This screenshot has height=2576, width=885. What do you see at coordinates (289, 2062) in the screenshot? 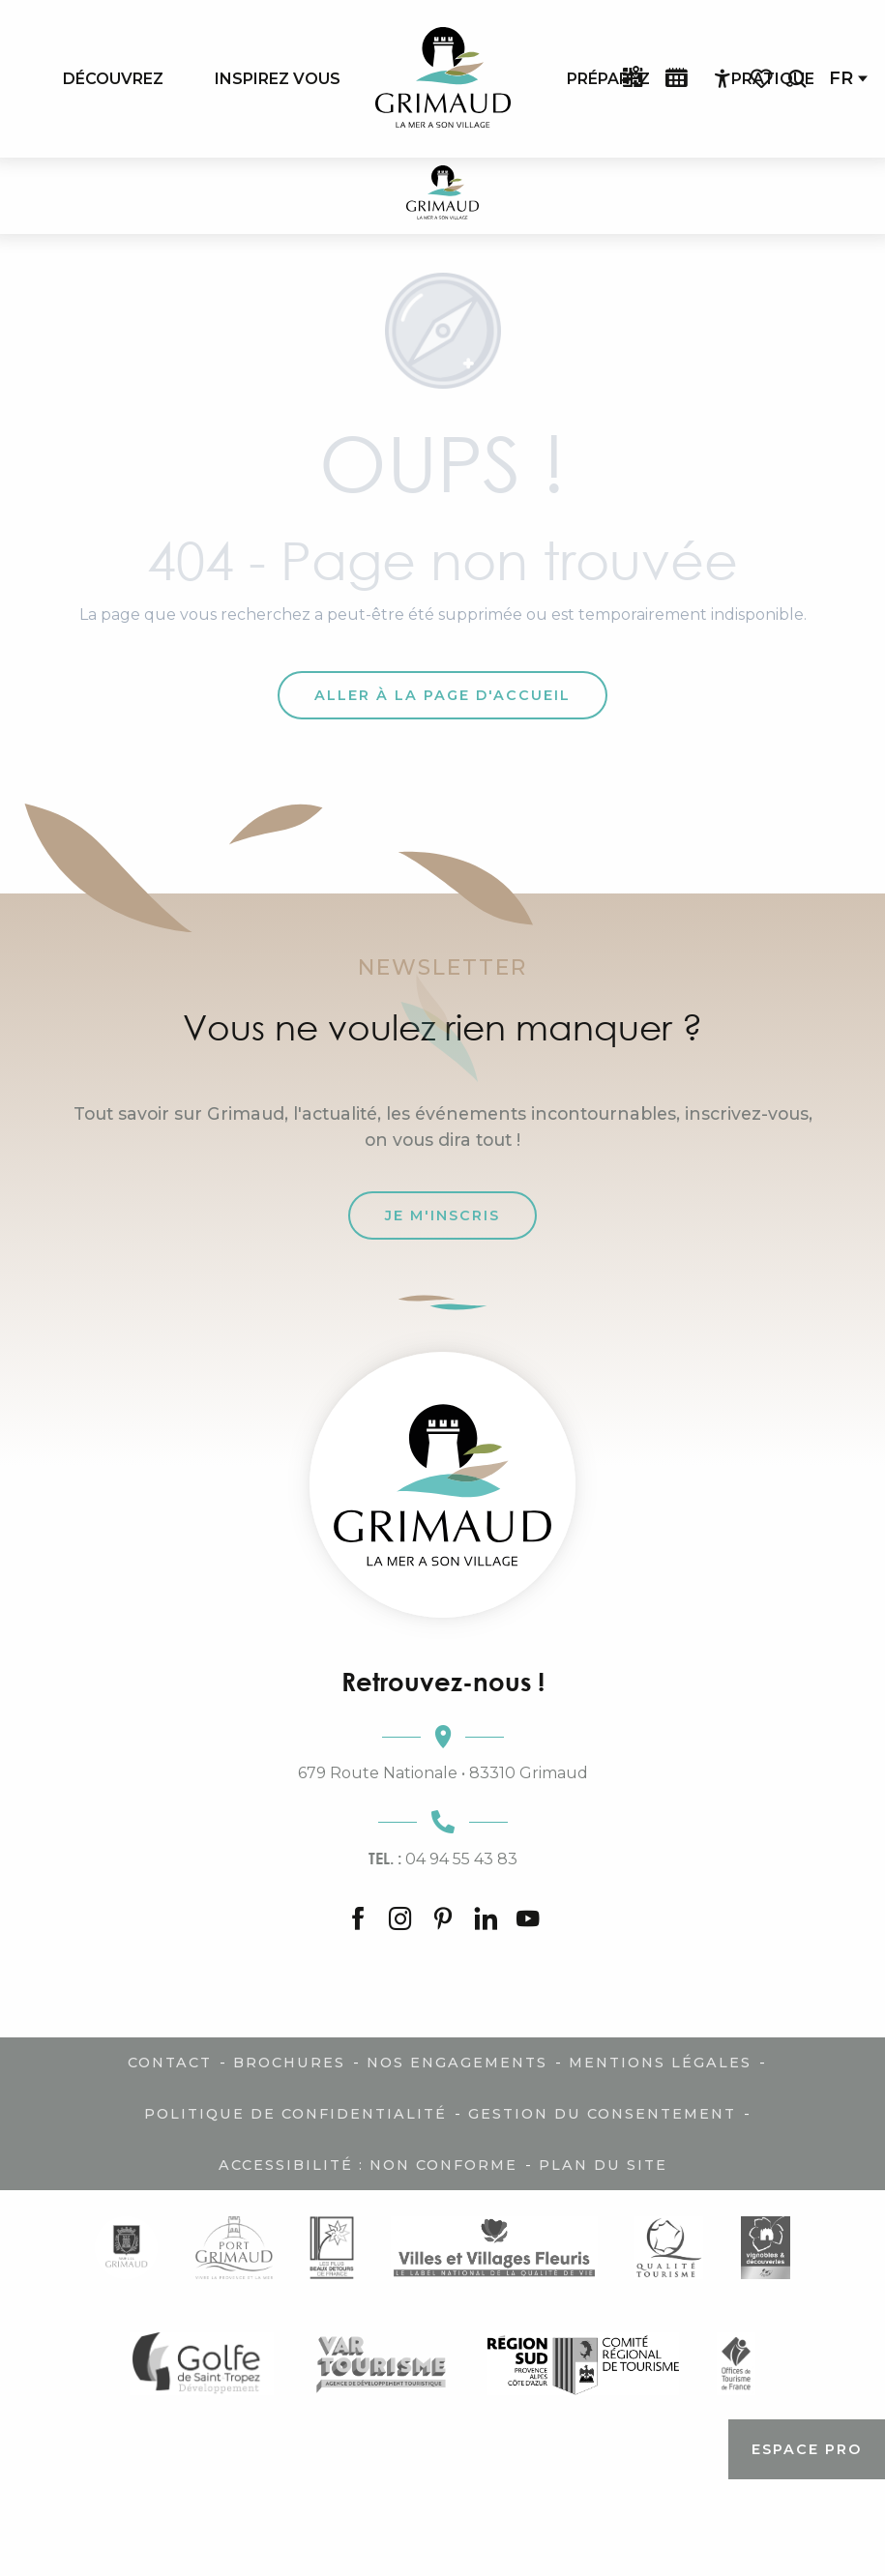
I see `Brochures` at bounding box center [289, 2062].